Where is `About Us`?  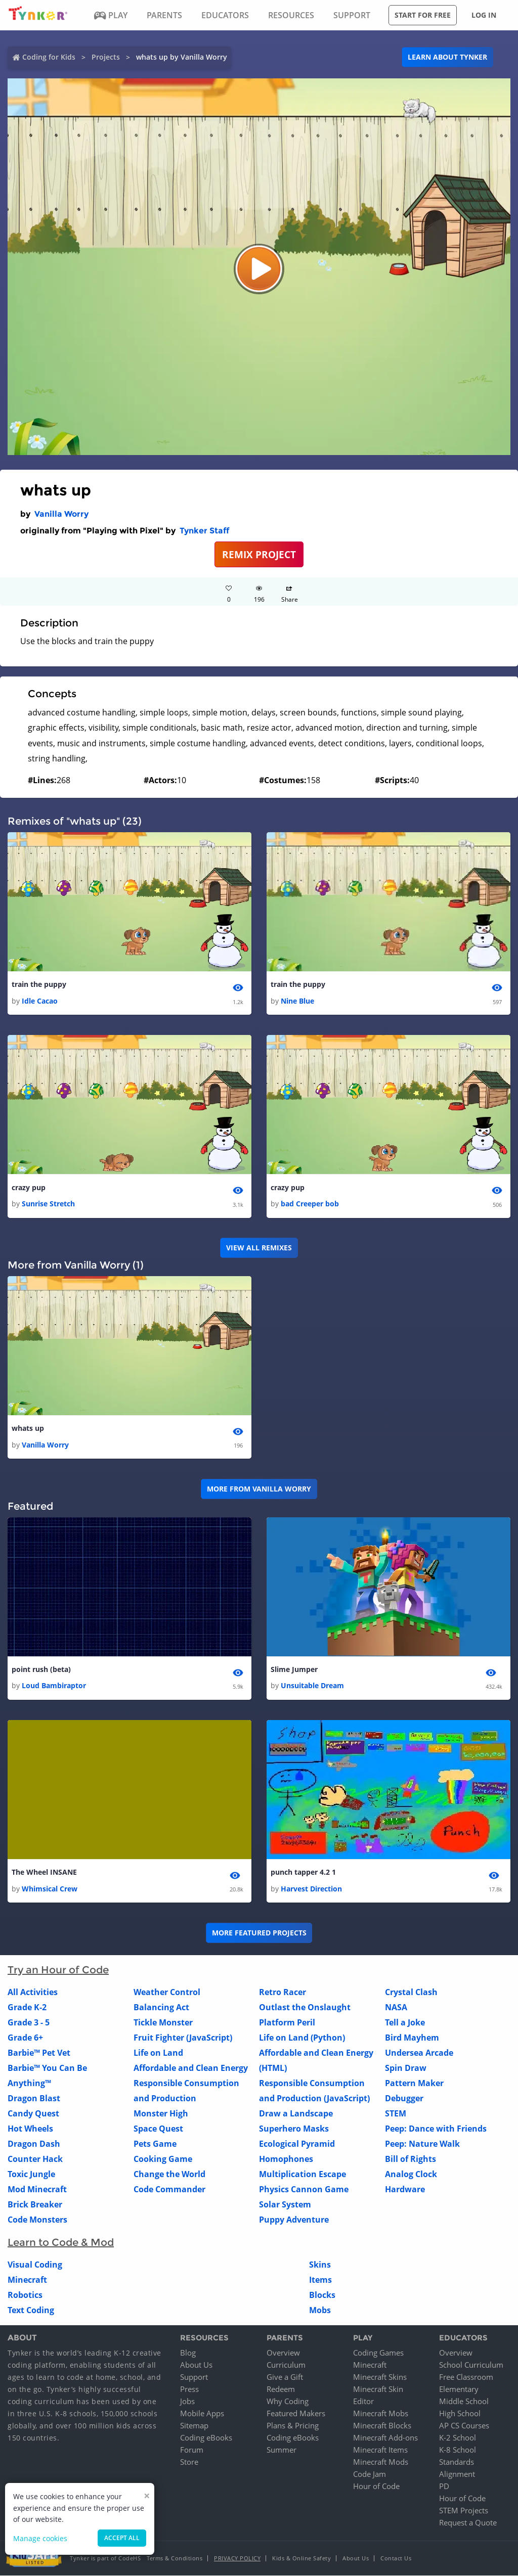
About Us is located at coordinates (196, 2365).